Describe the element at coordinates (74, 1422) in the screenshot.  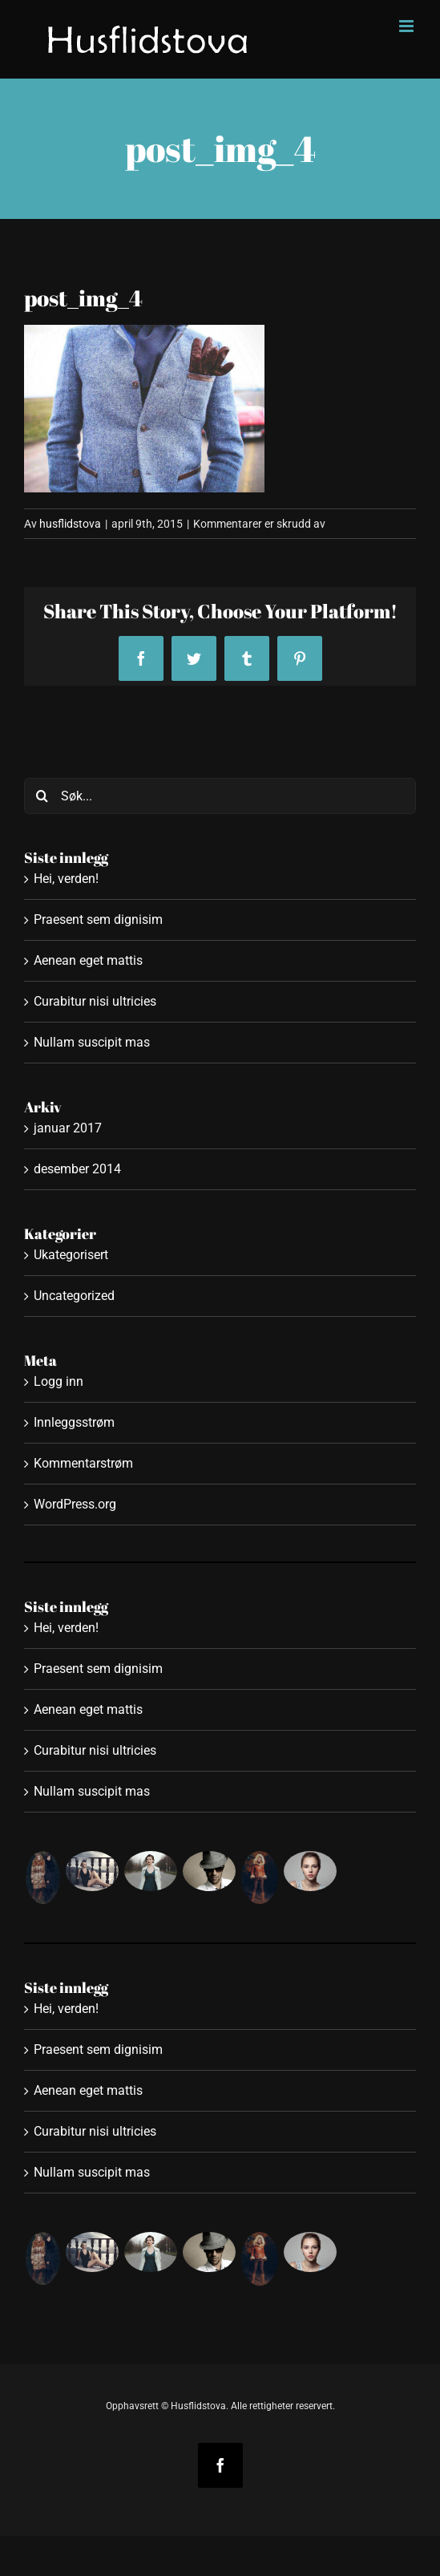
I see `Innleggsstrøm` at that location.